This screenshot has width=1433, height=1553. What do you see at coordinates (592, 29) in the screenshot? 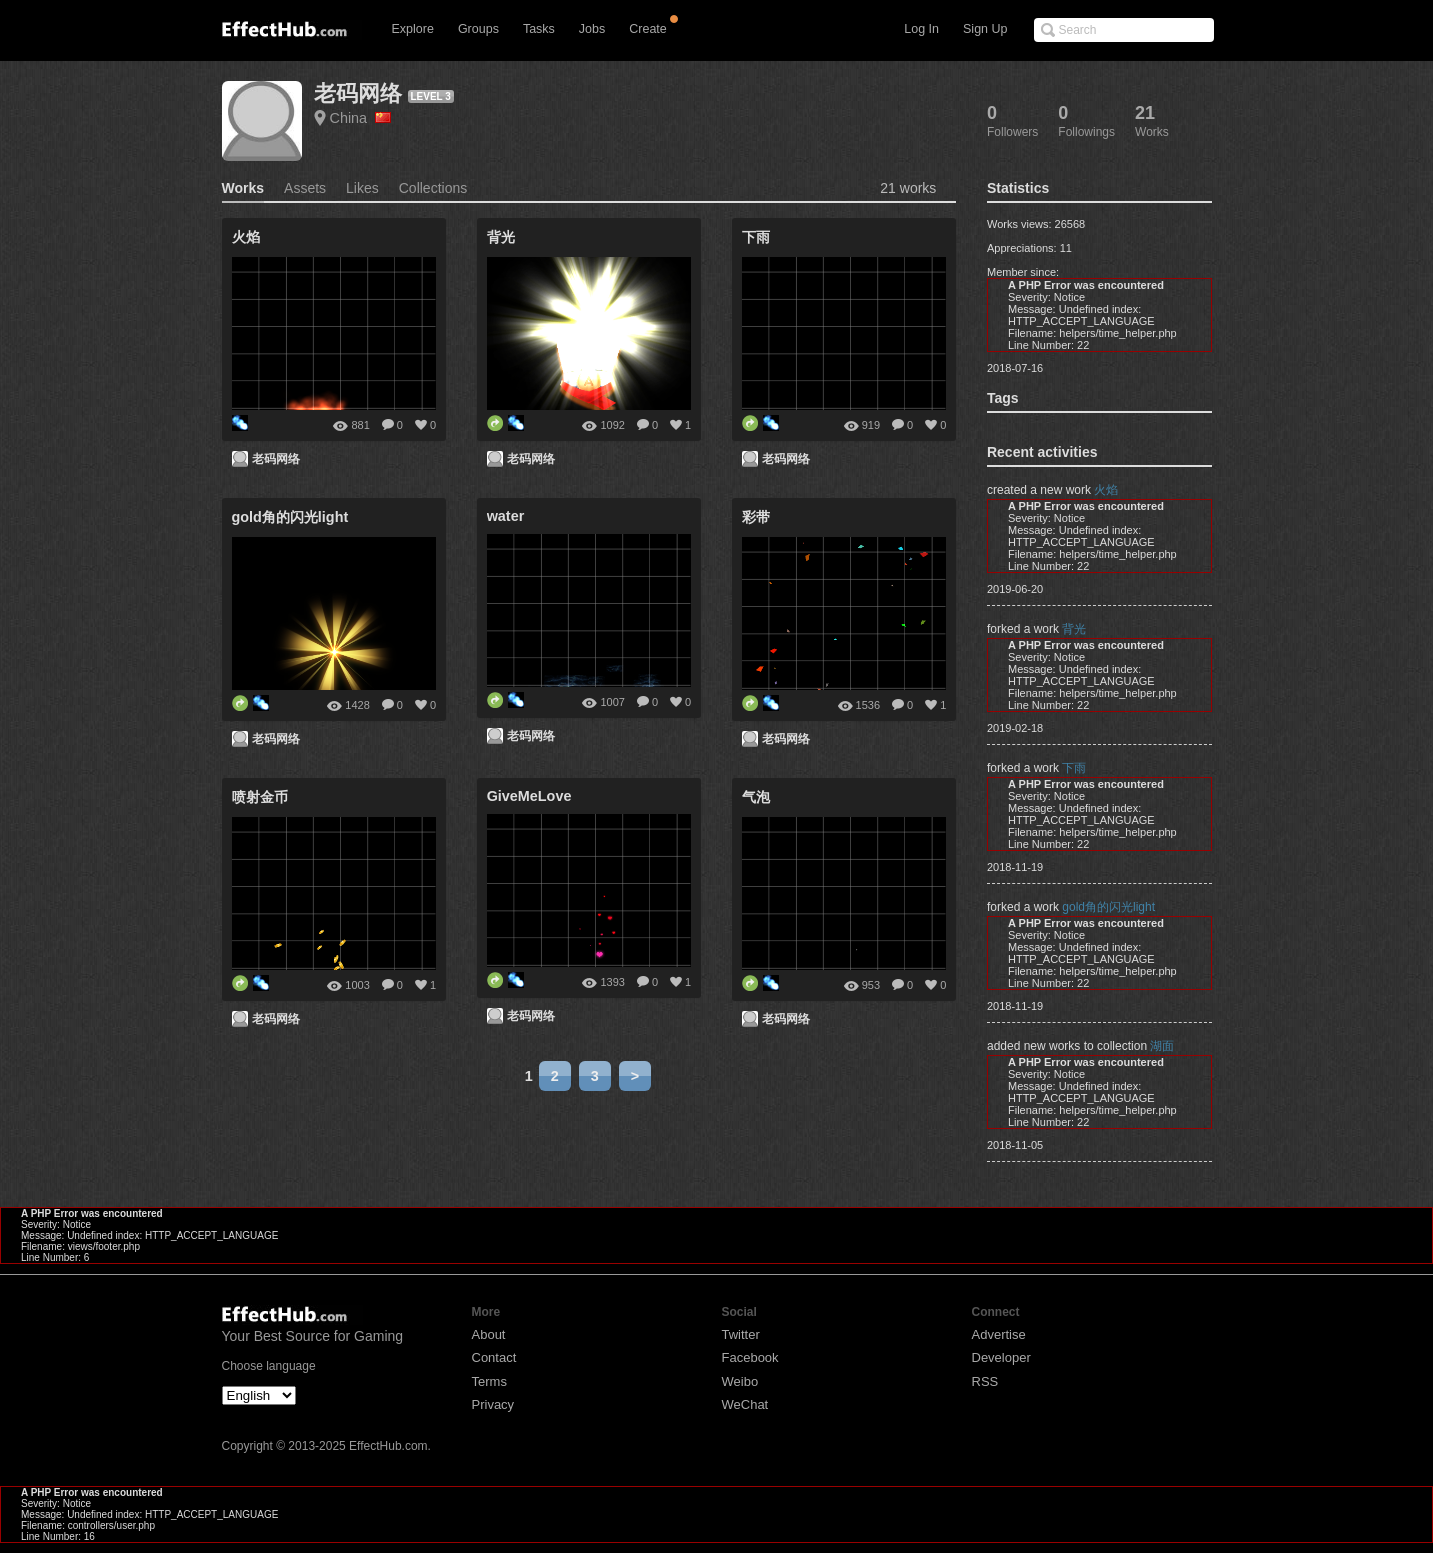
I see `Jobs` at bounding box center [592, 29].